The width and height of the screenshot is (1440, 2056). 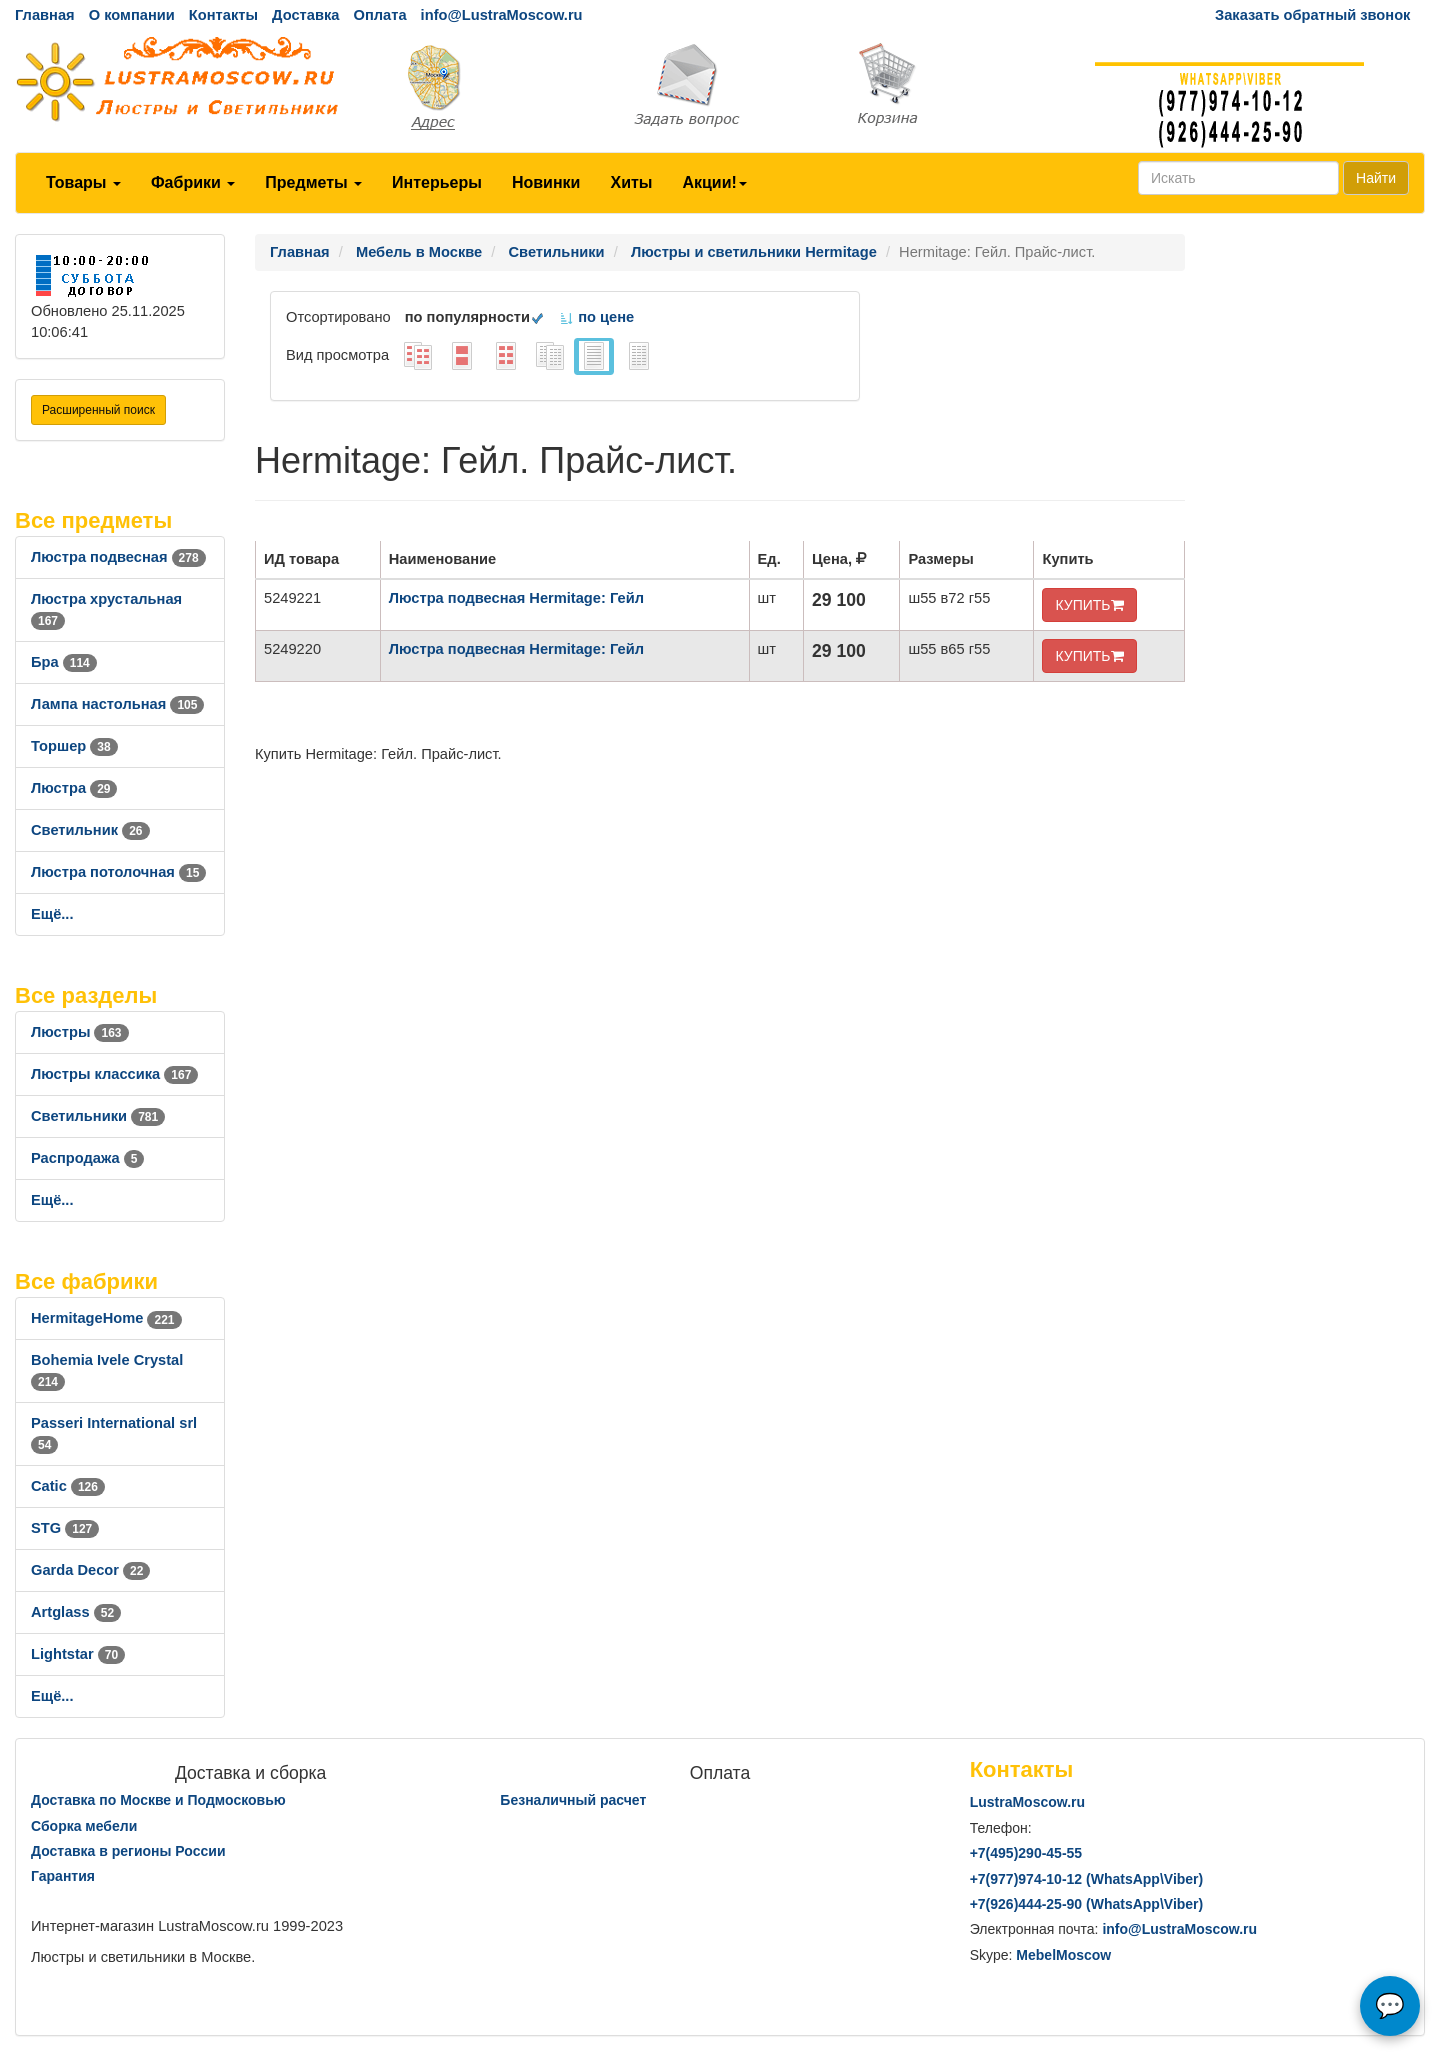 What do you see at coordinates (90, 1570) in the screenshot?
I see `Garda Decor` at bounding box center [90, 1570].